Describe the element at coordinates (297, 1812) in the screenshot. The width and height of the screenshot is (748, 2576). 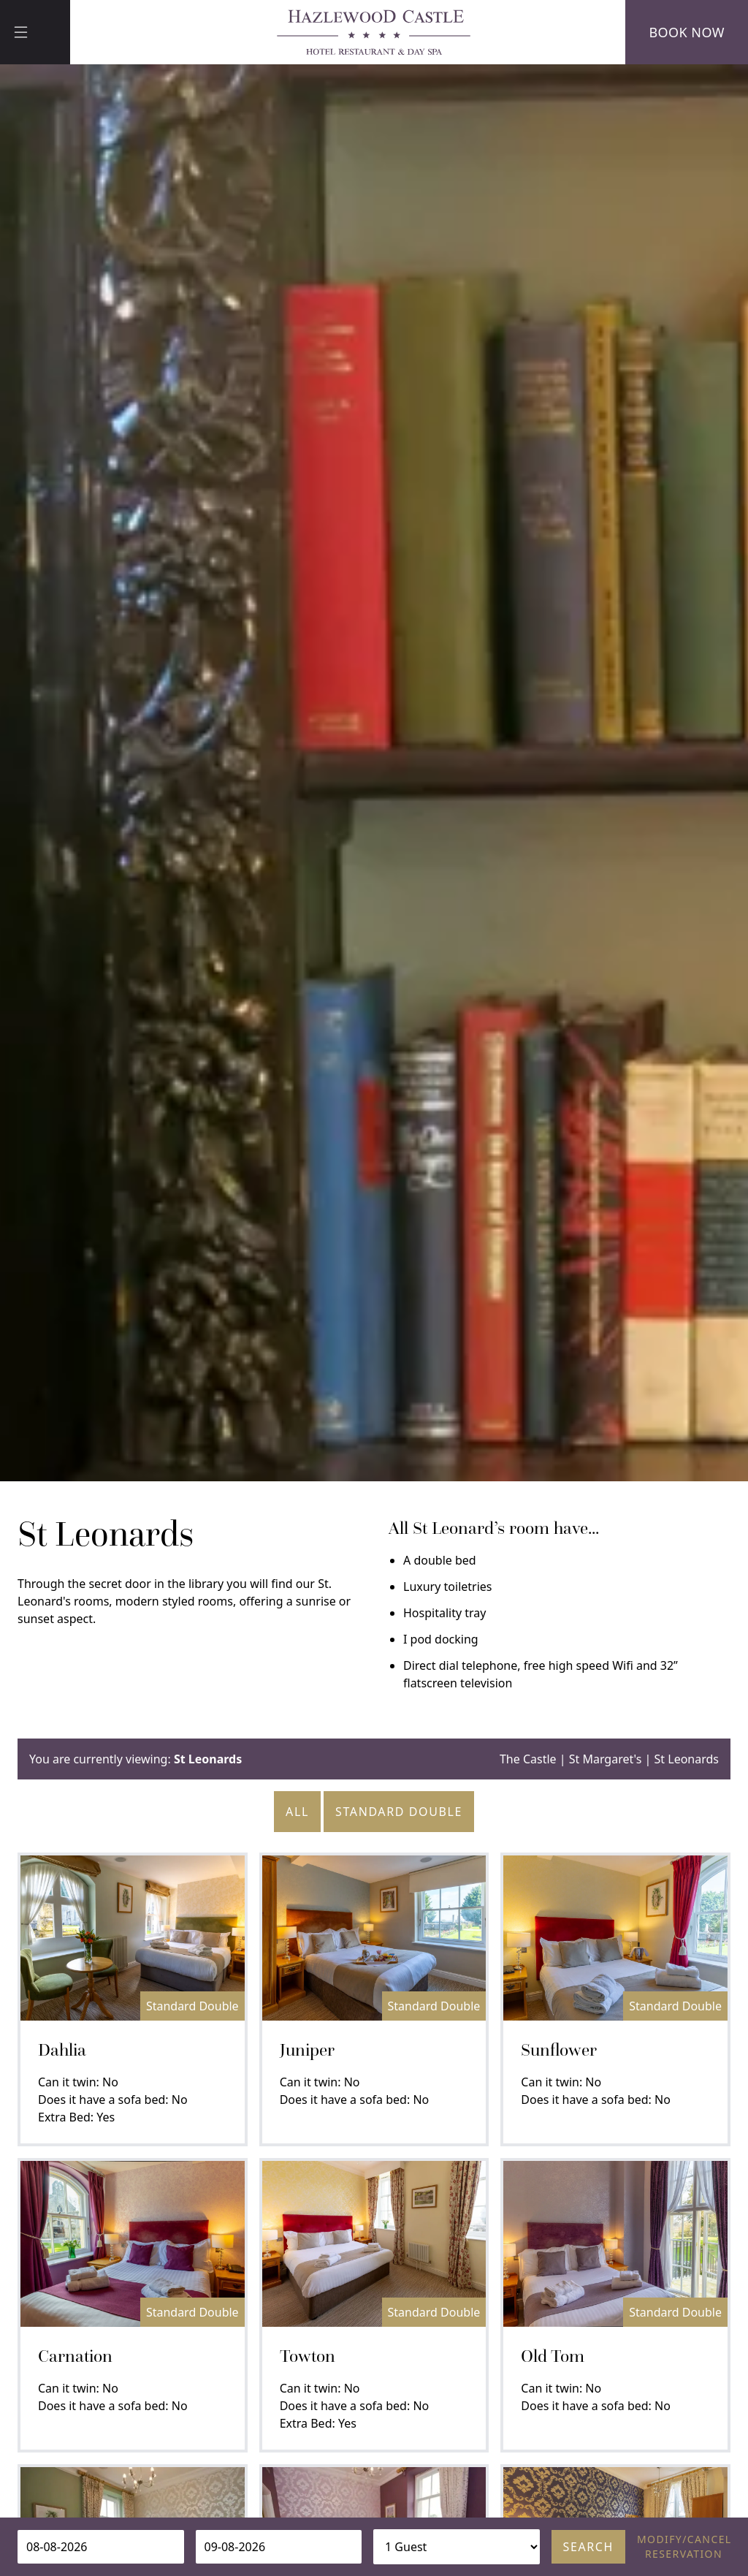
I see `All` at that location.